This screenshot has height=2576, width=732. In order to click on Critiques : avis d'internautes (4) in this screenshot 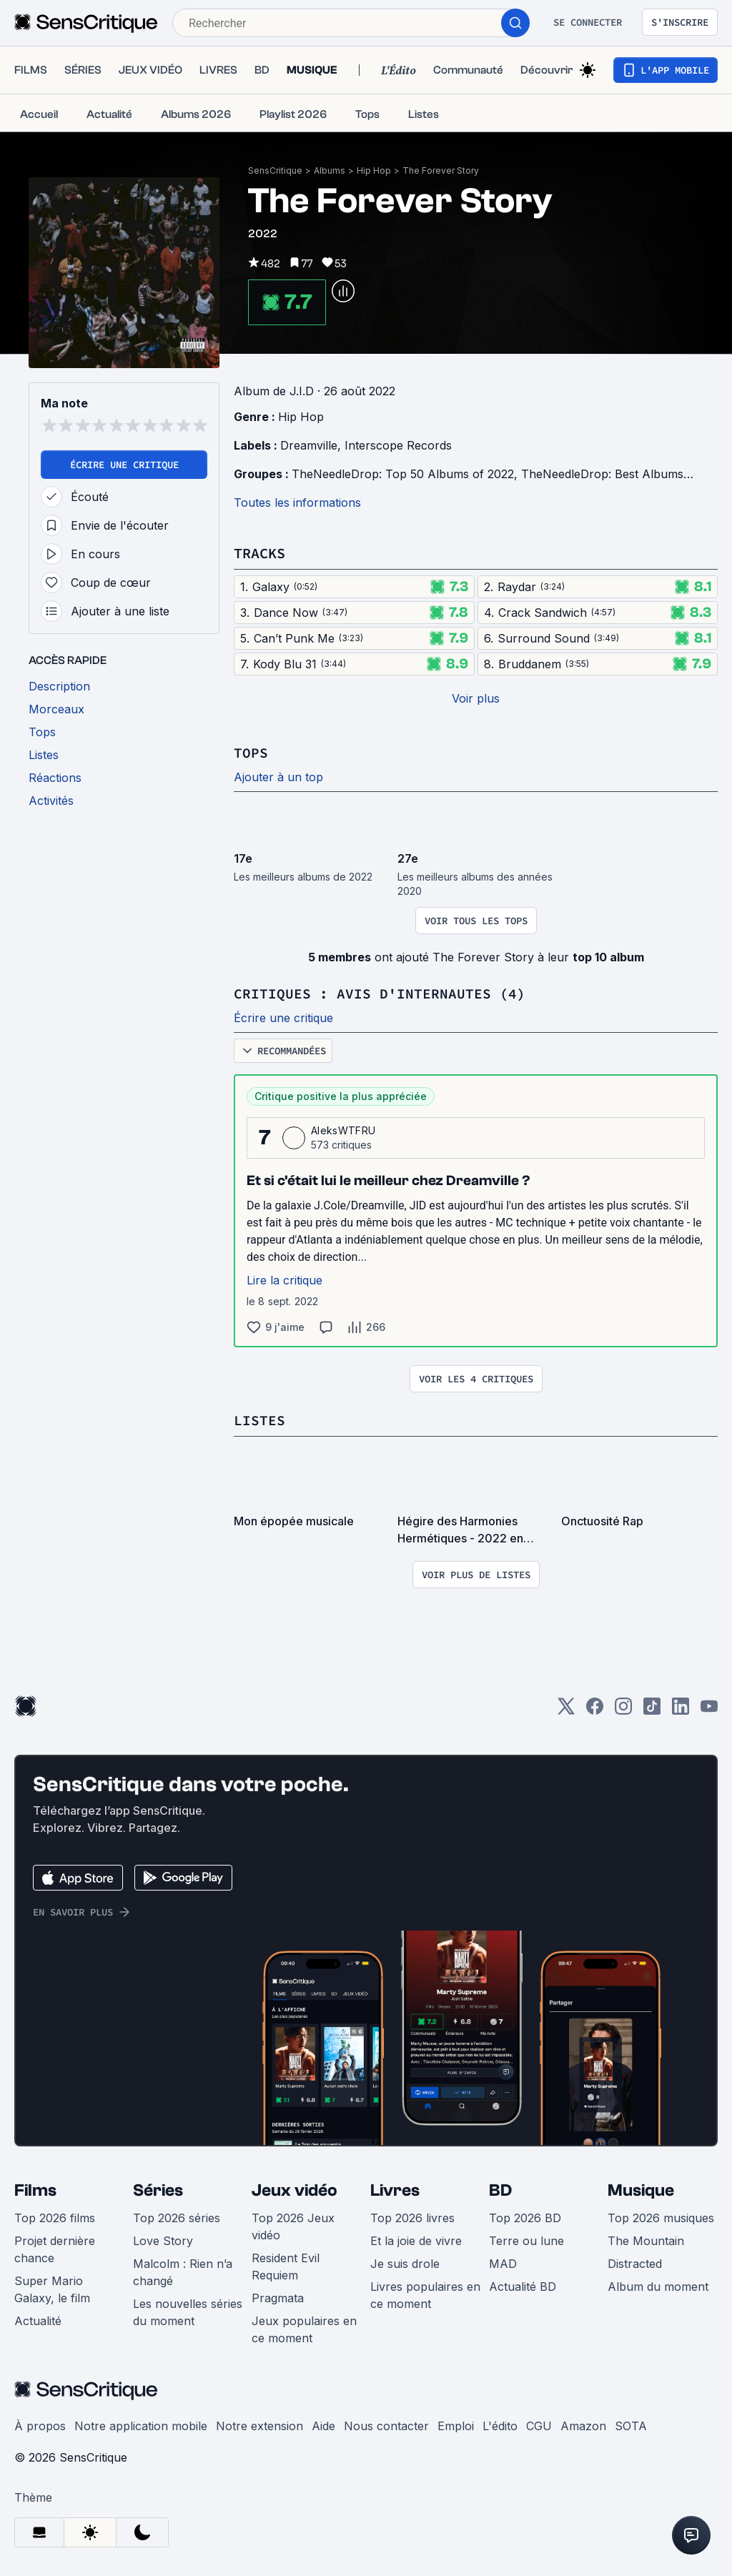, I will do `click(379, 993)`.